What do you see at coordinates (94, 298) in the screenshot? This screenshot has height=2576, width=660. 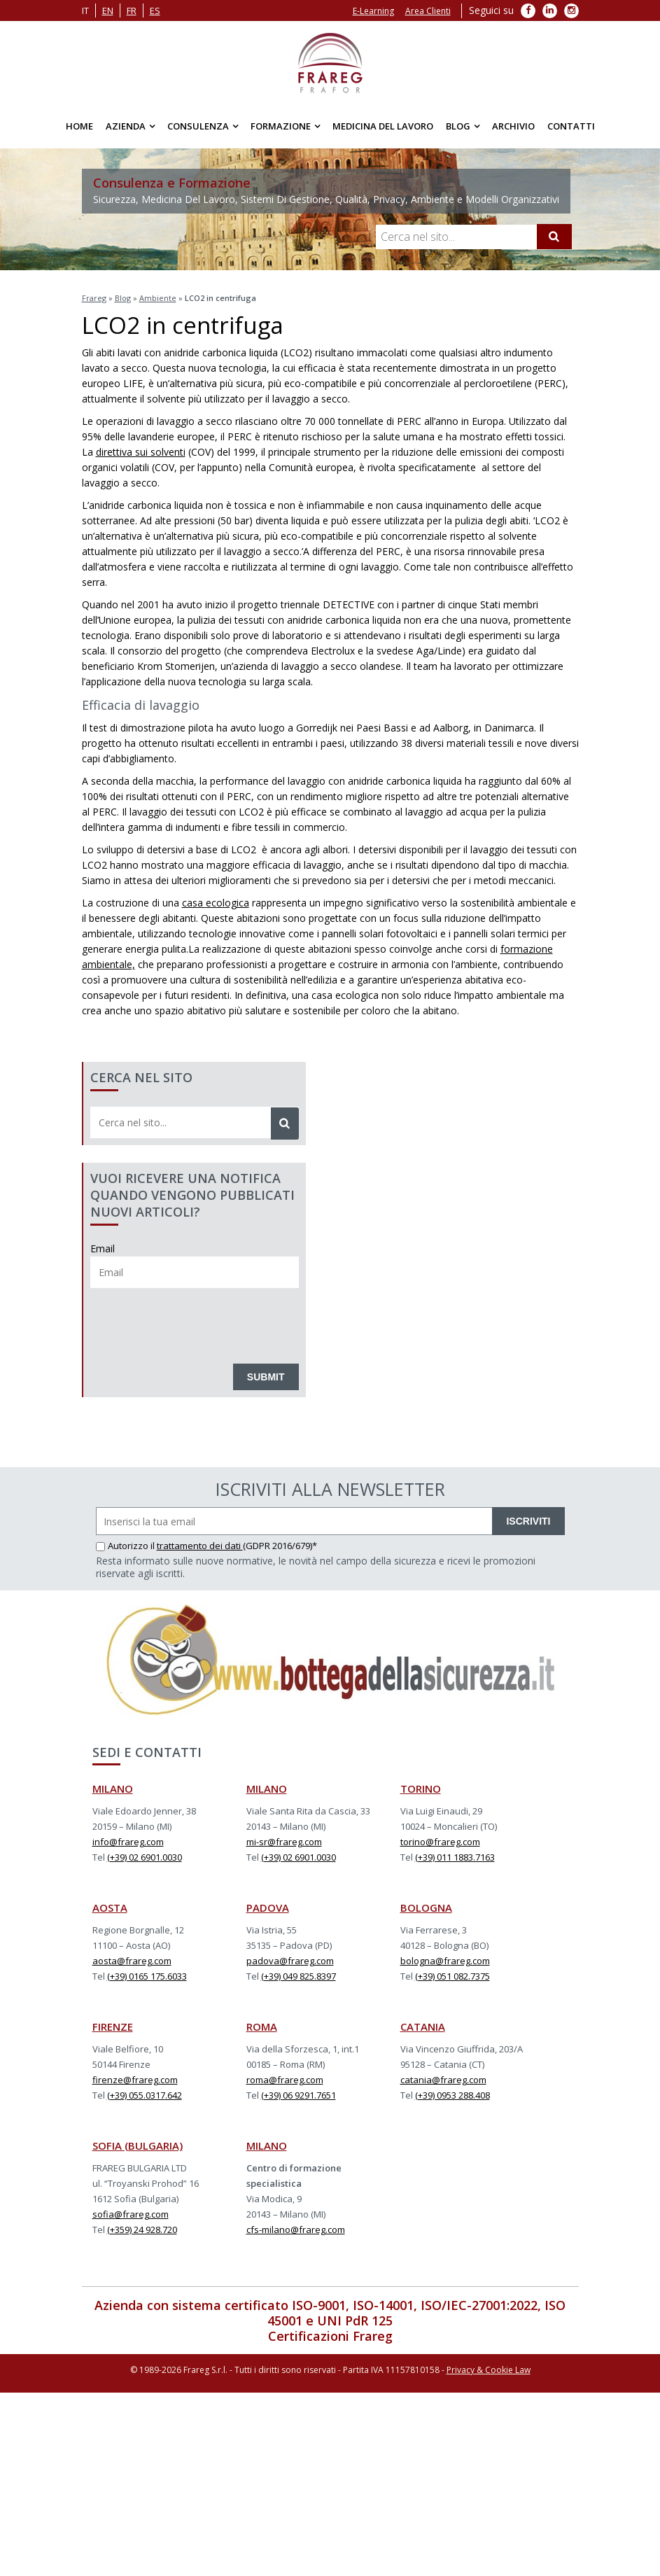 I see `Frareg` at bounding box center [94, 298].